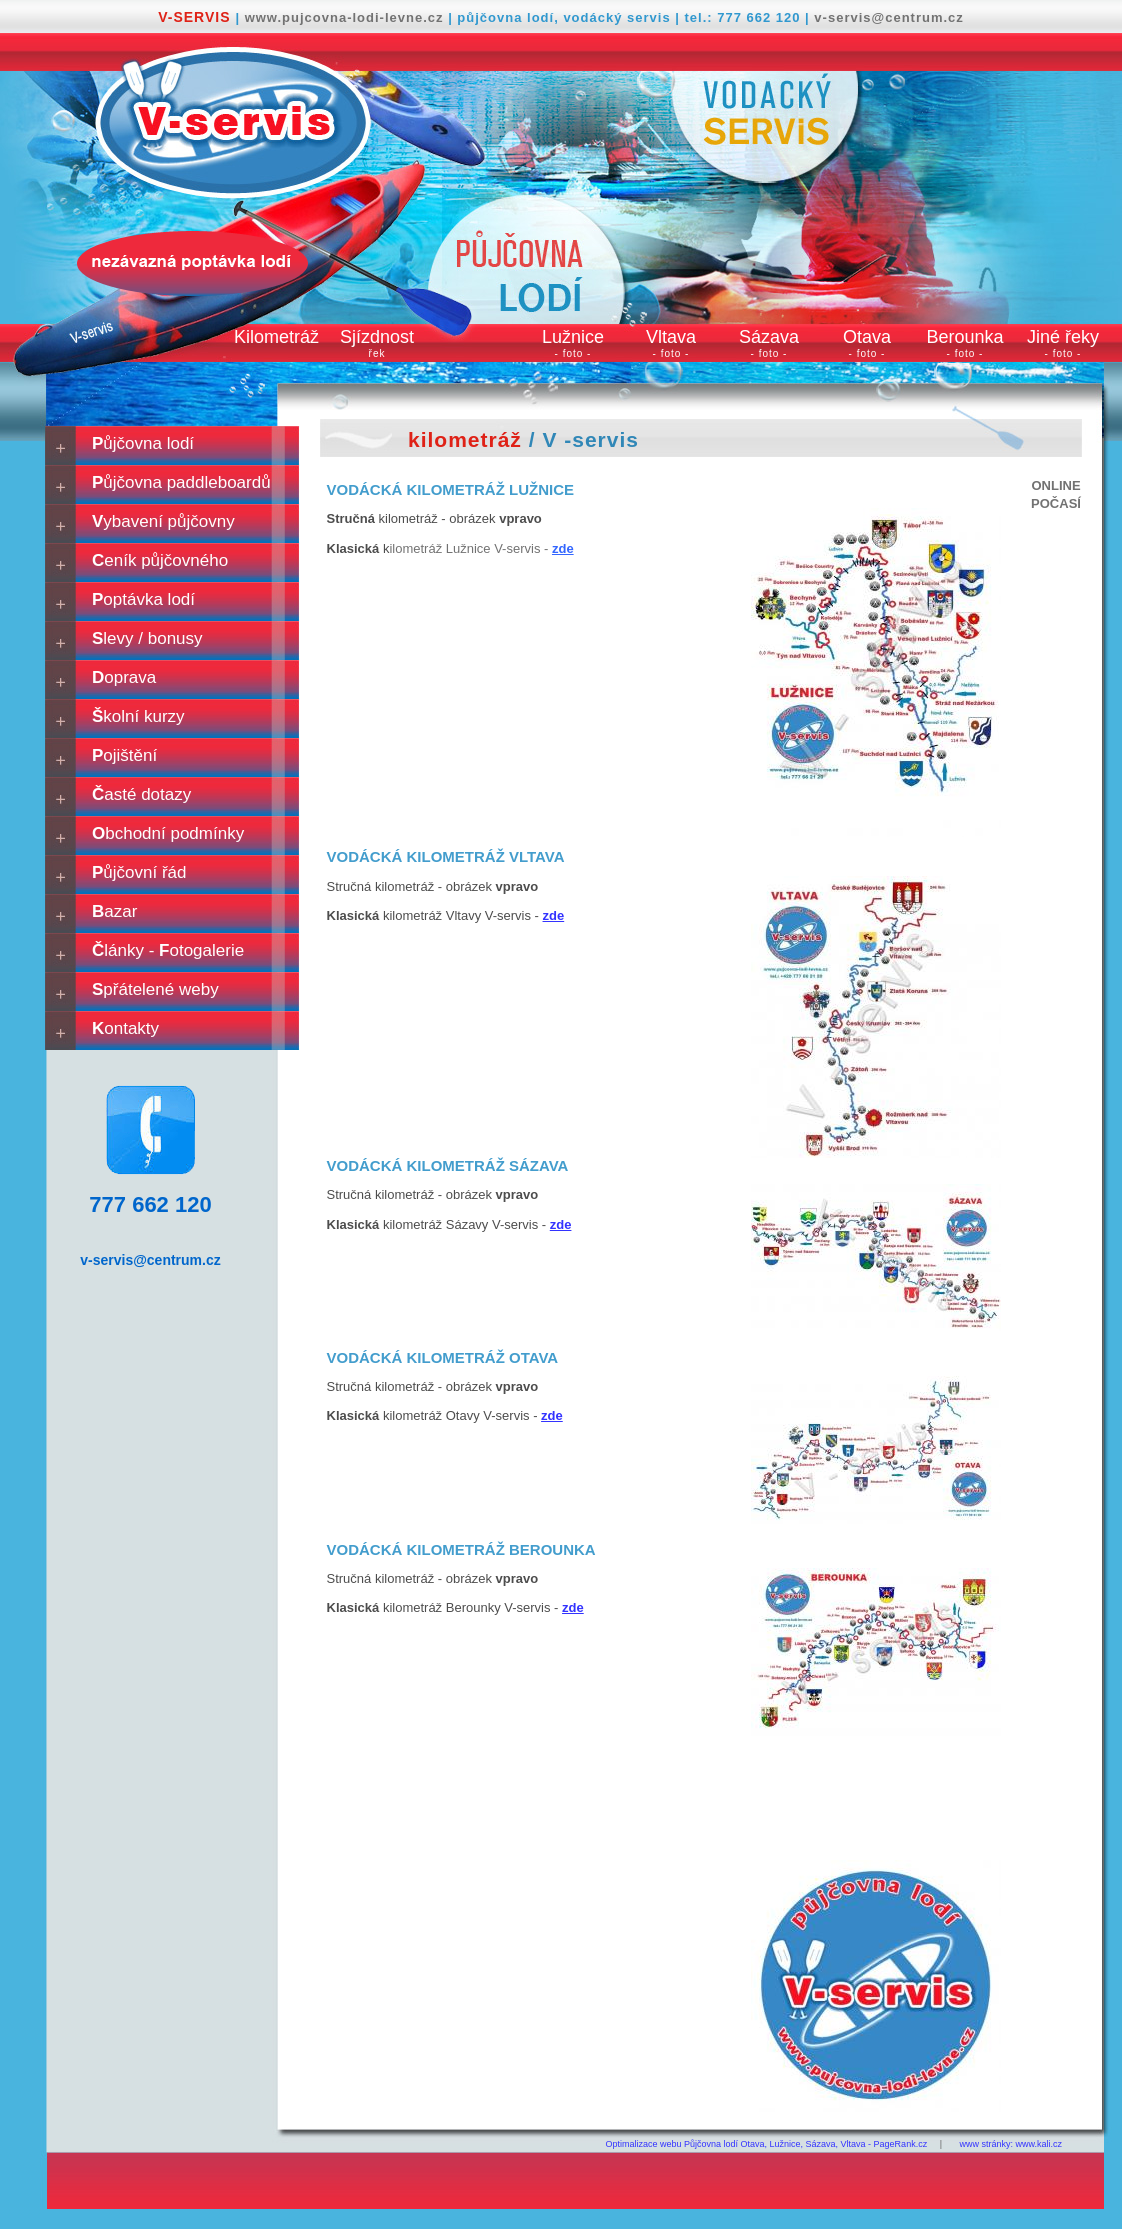 The width and height of the screenshot is (1122, 2229). What do you see at coordinates (125, 1028) in the screenshot?
I see `ontakty` at bounding box center [125, 1028].